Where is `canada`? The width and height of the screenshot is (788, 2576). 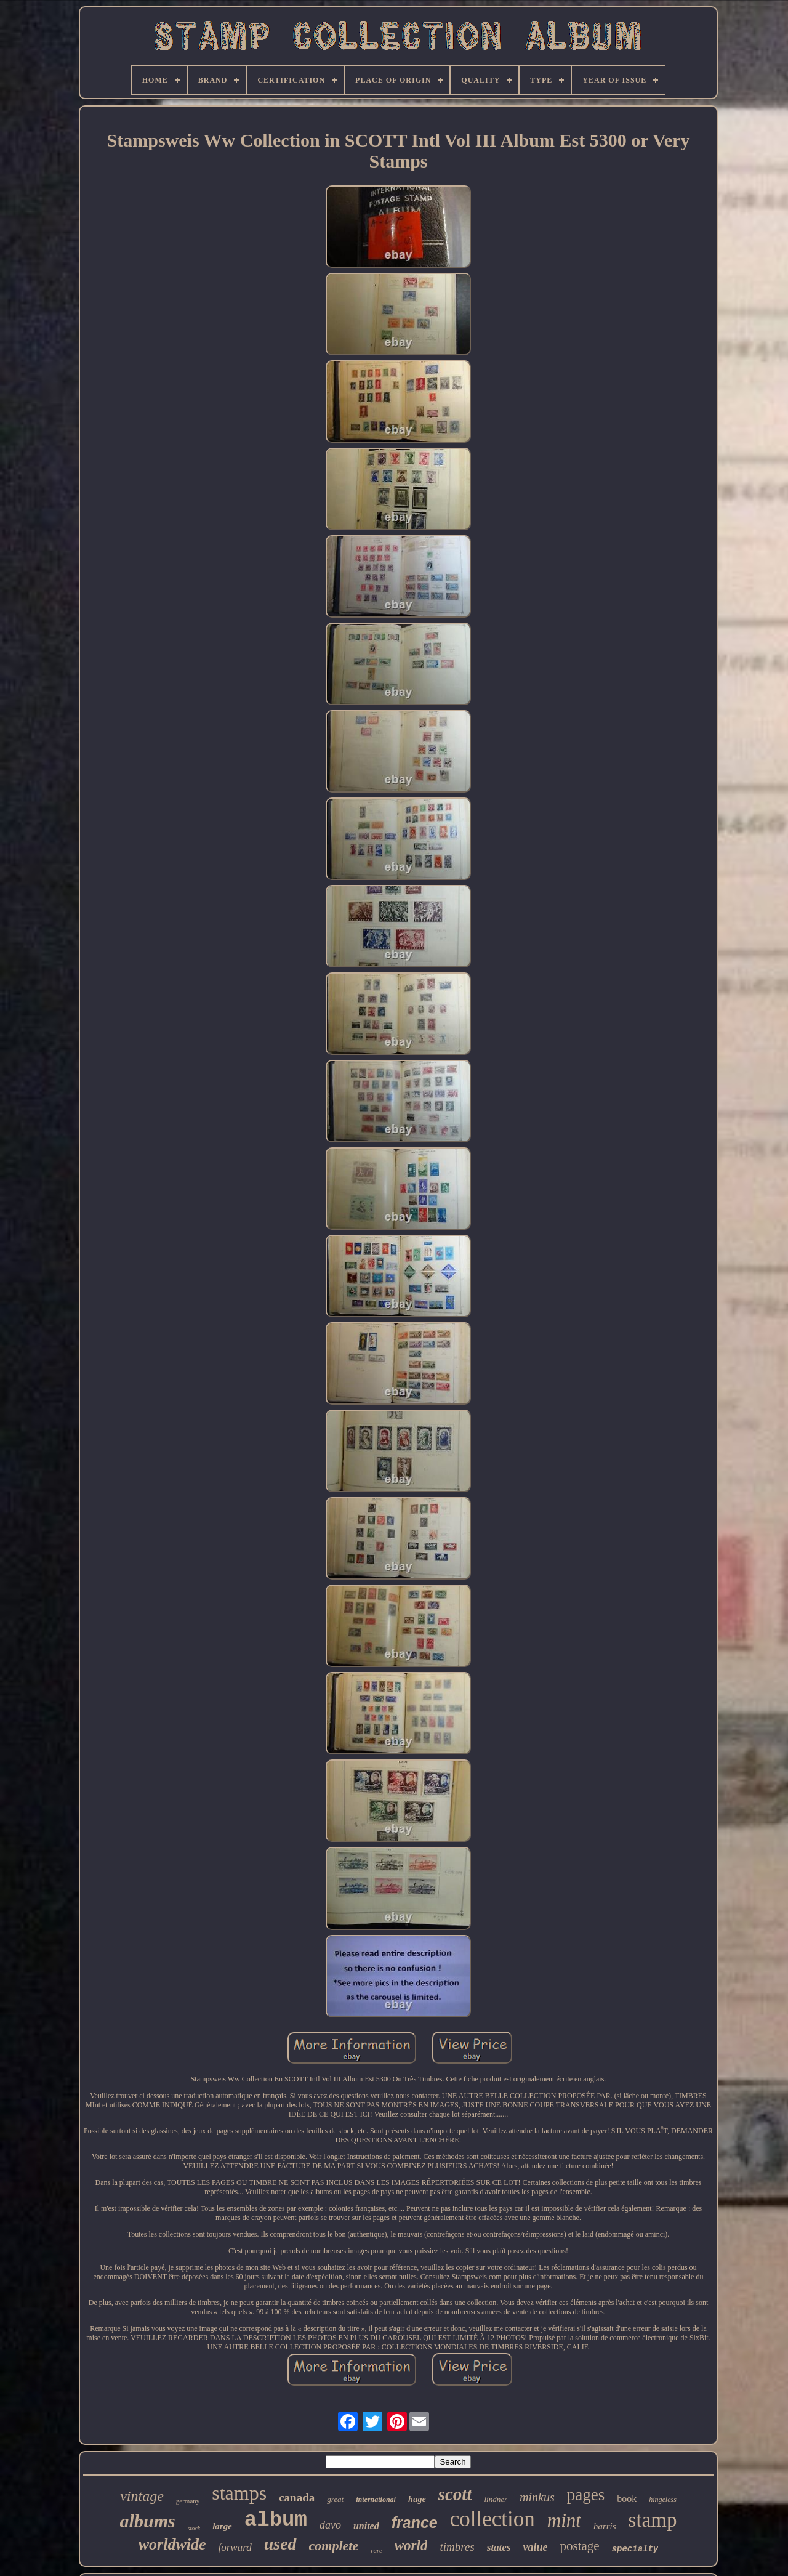 canada is located at coordinates (297, 2497).